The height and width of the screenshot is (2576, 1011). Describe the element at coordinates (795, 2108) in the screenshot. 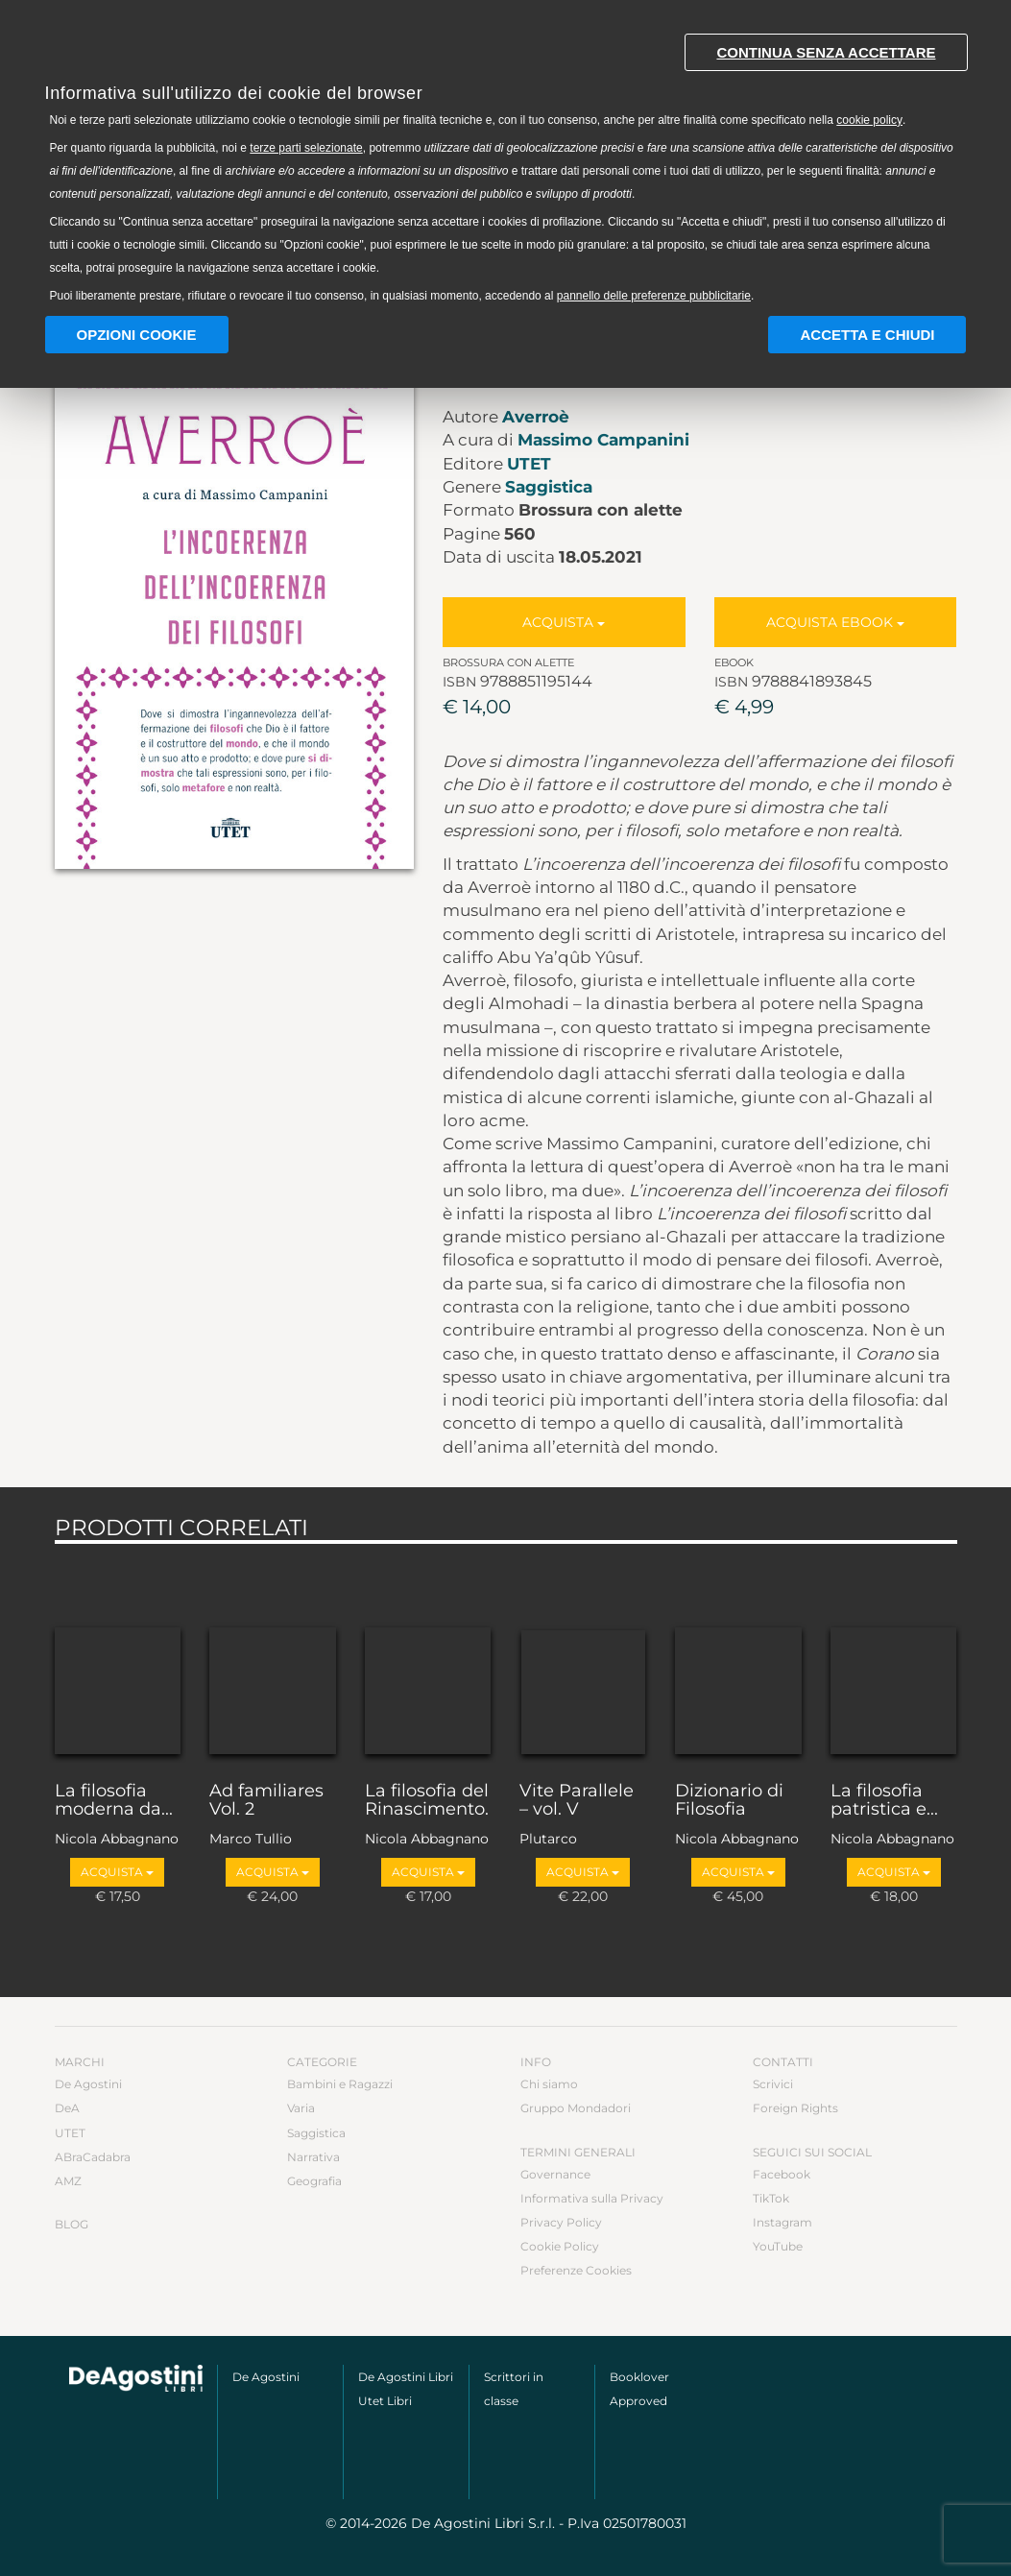

I see `Foreign Rights` at that location.